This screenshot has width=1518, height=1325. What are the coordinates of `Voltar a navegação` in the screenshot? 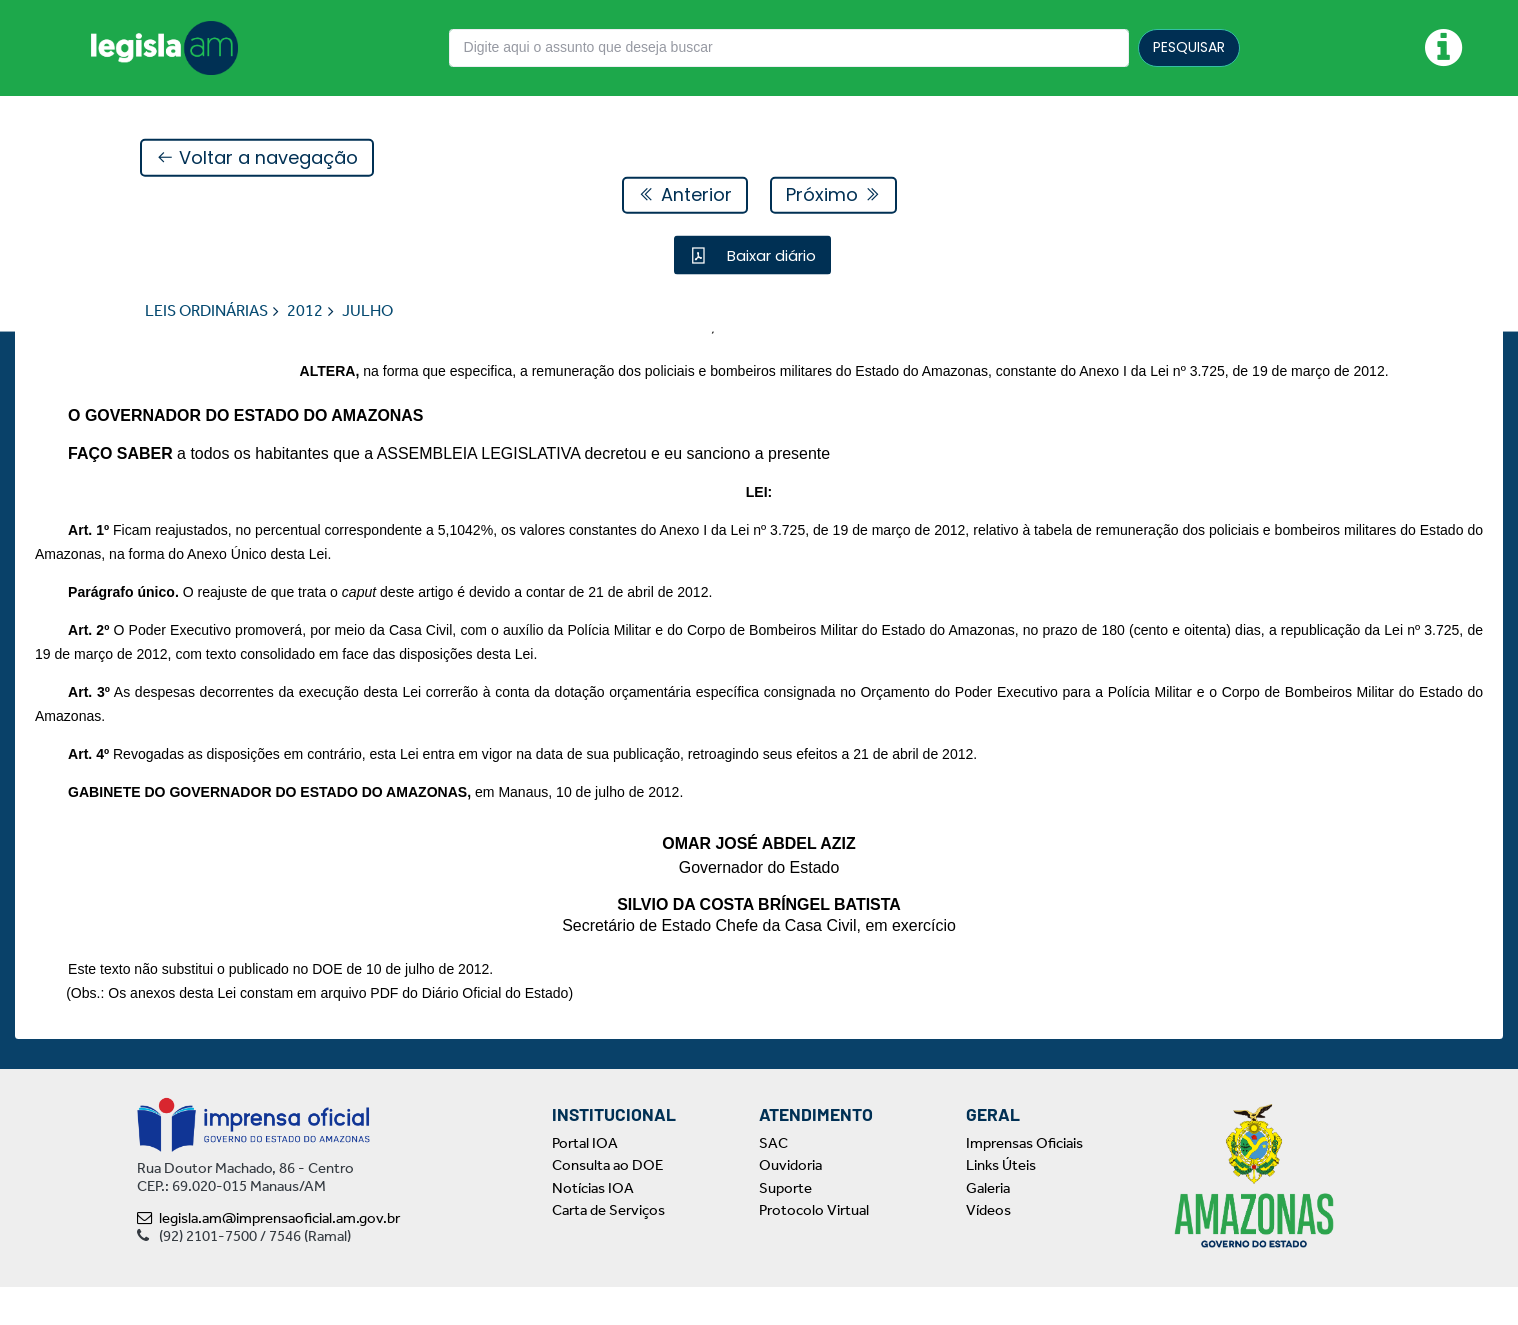 It's located at (257, 158).